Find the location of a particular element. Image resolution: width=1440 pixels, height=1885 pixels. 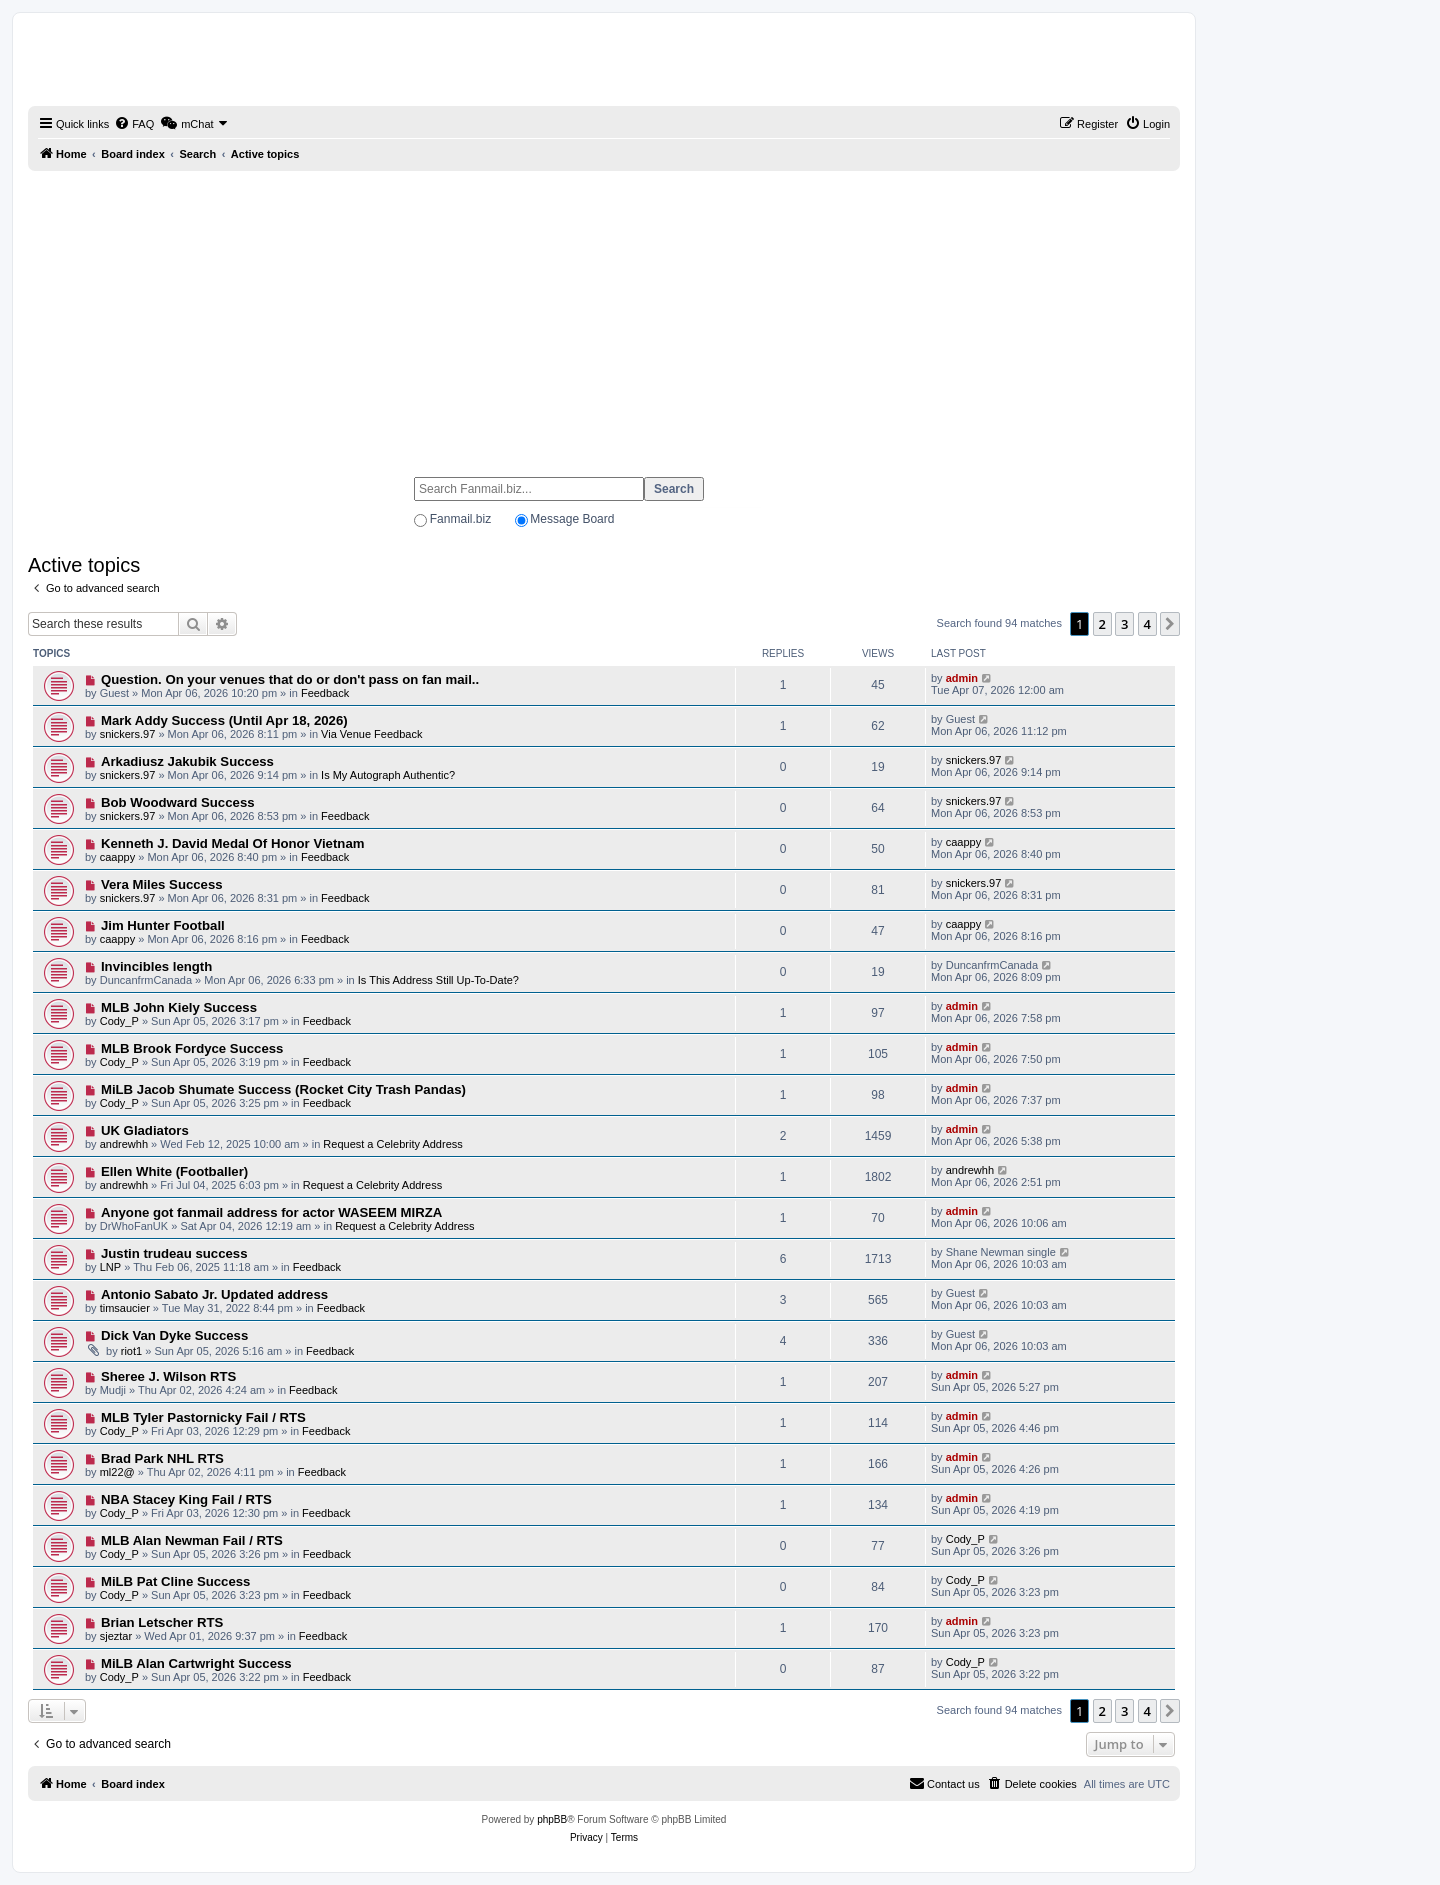

MiLB Alan Cartwright Success is located at coordinates (196, 1663).